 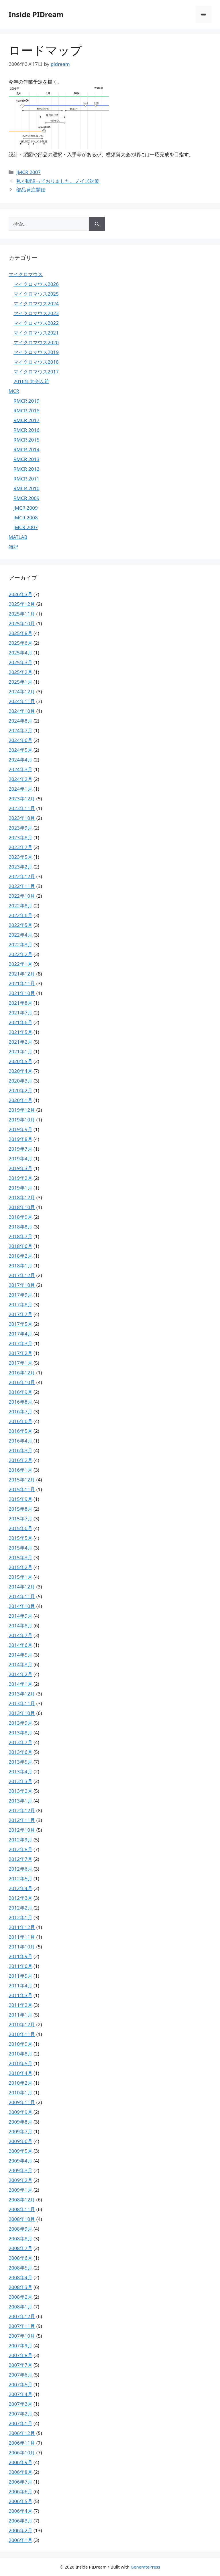 I want to click on 2007年4月, so click(x=20, y=2394).